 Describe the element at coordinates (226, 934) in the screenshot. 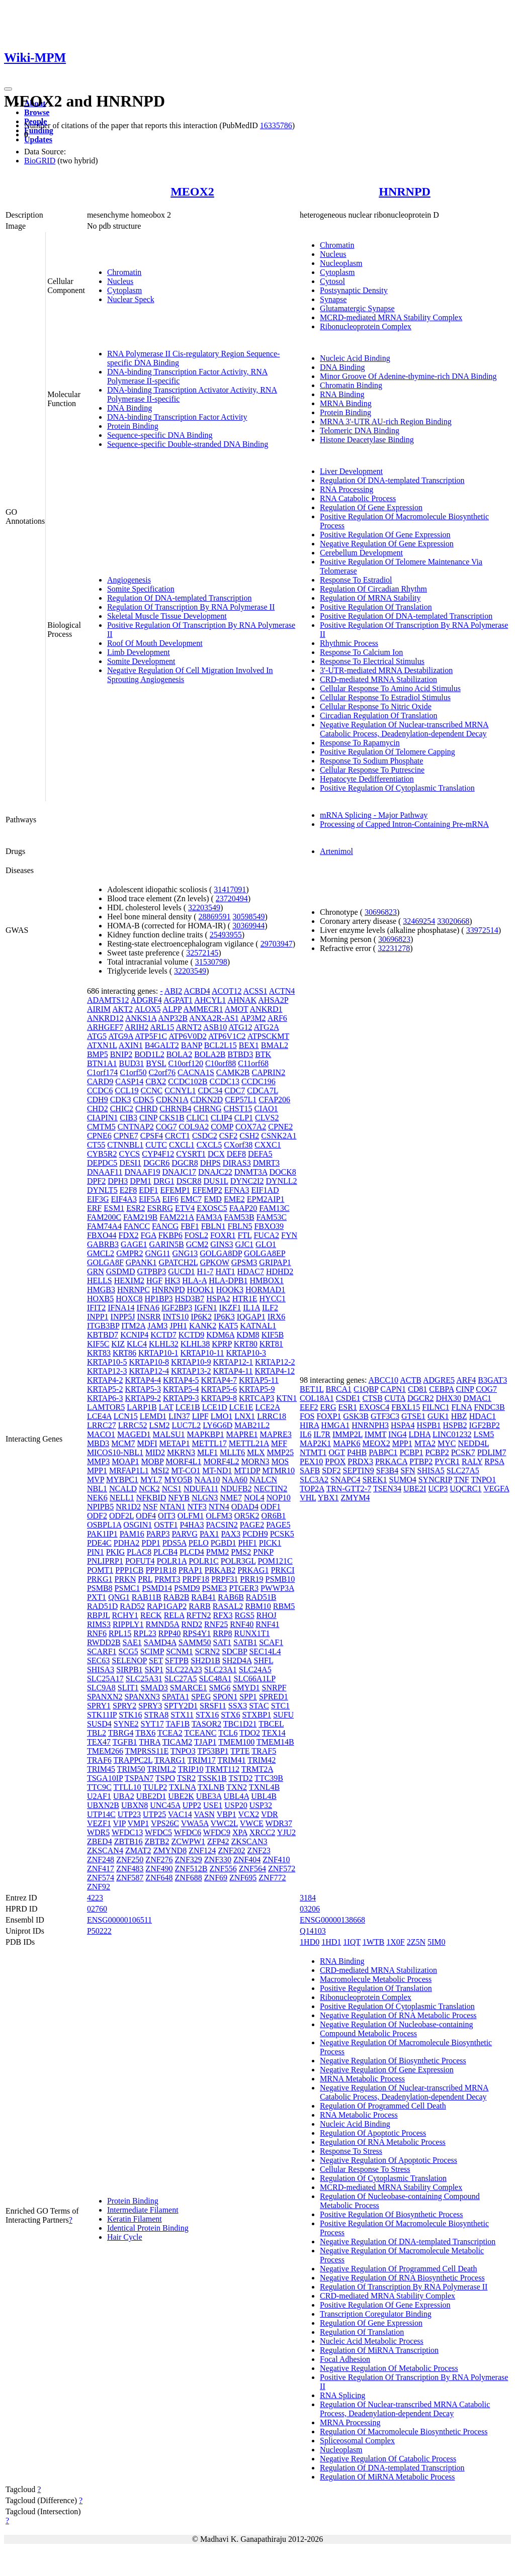

I see `25493955` at that location.